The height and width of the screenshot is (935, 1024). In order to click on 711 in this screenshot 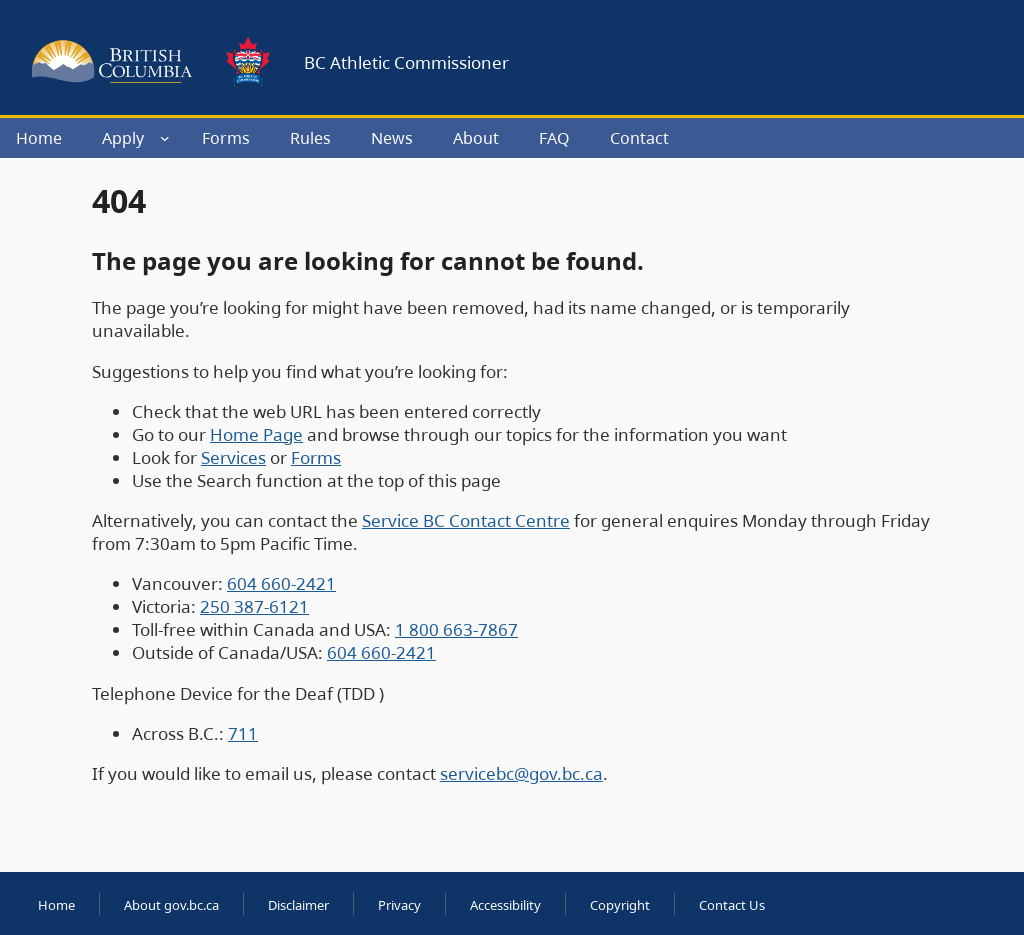, I will do `click(243, 733)`.